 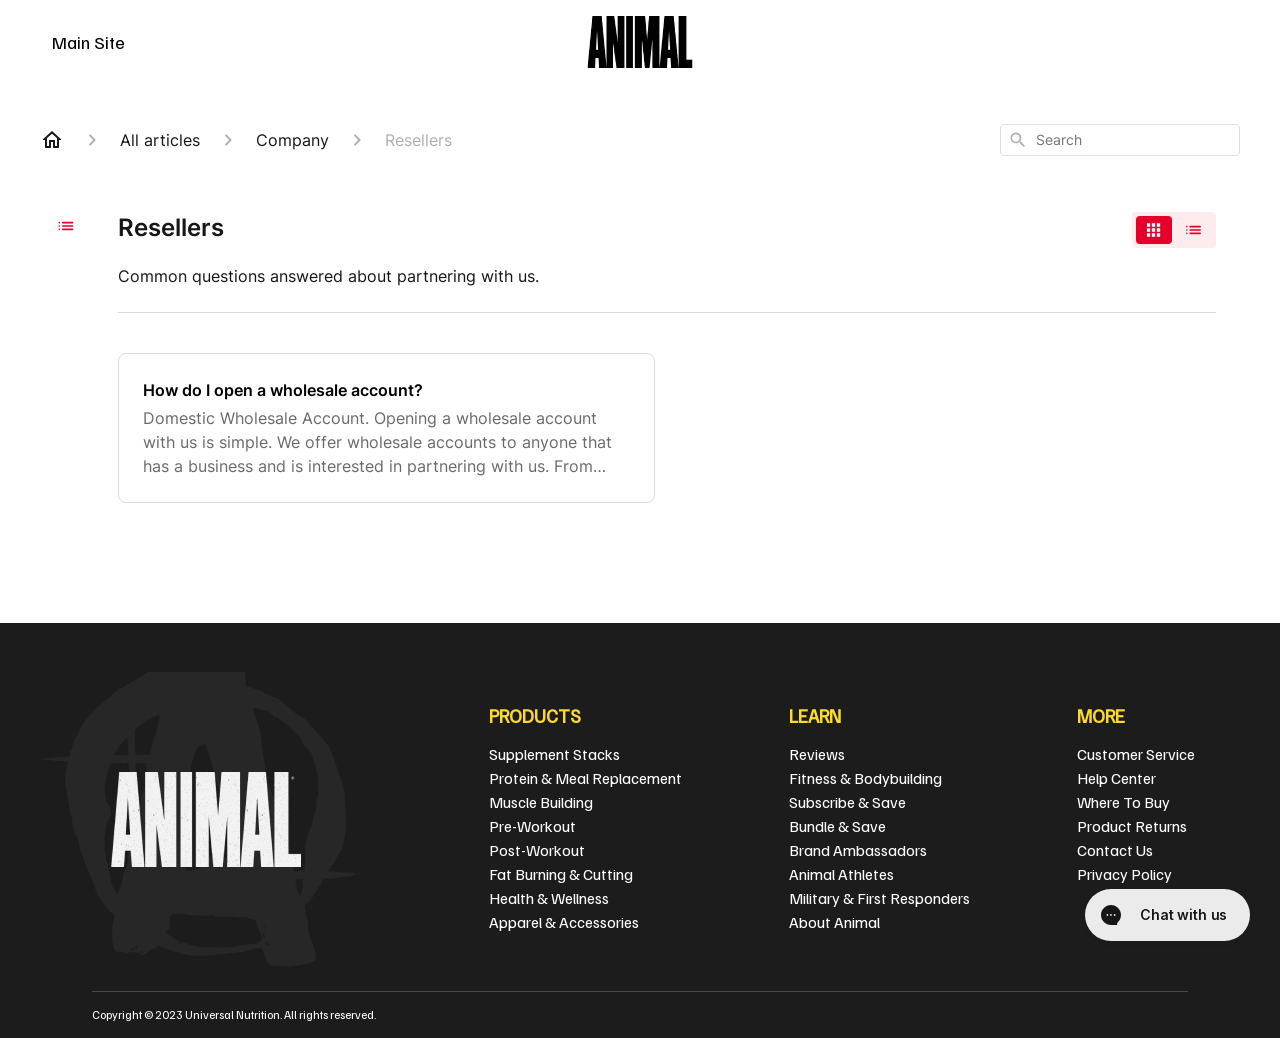 What do you see at coordinates (847, 802) in the screenshot?
I see `Subscribe & Save` at bounding box center [847, 802].